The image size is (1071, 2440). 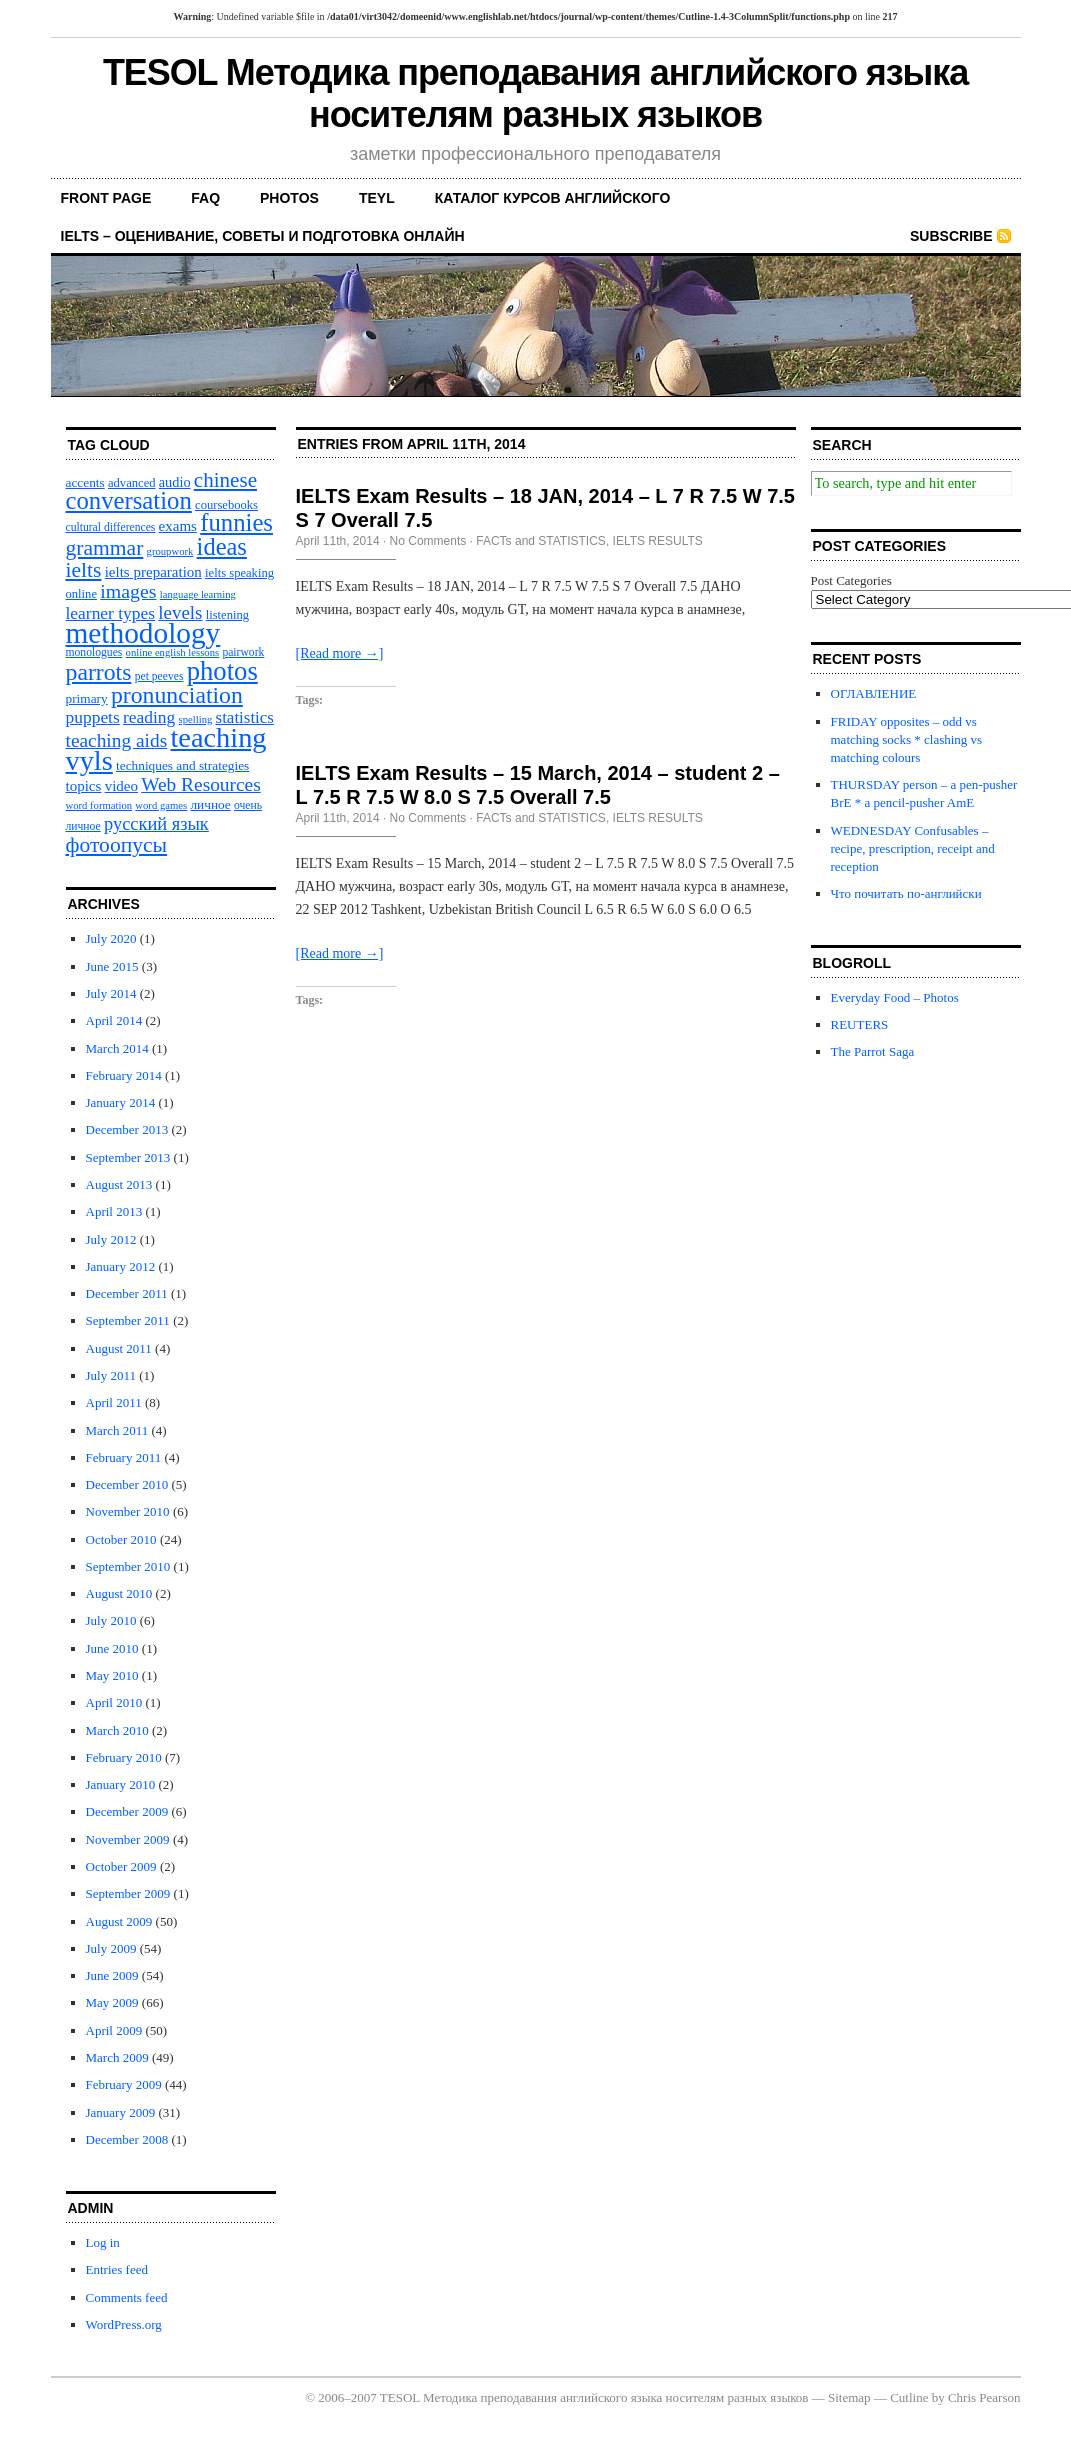 What do you see at coordinates (114, 1402) in the screenshot?
I see `April 2011` at bounding box center [114, 1402].